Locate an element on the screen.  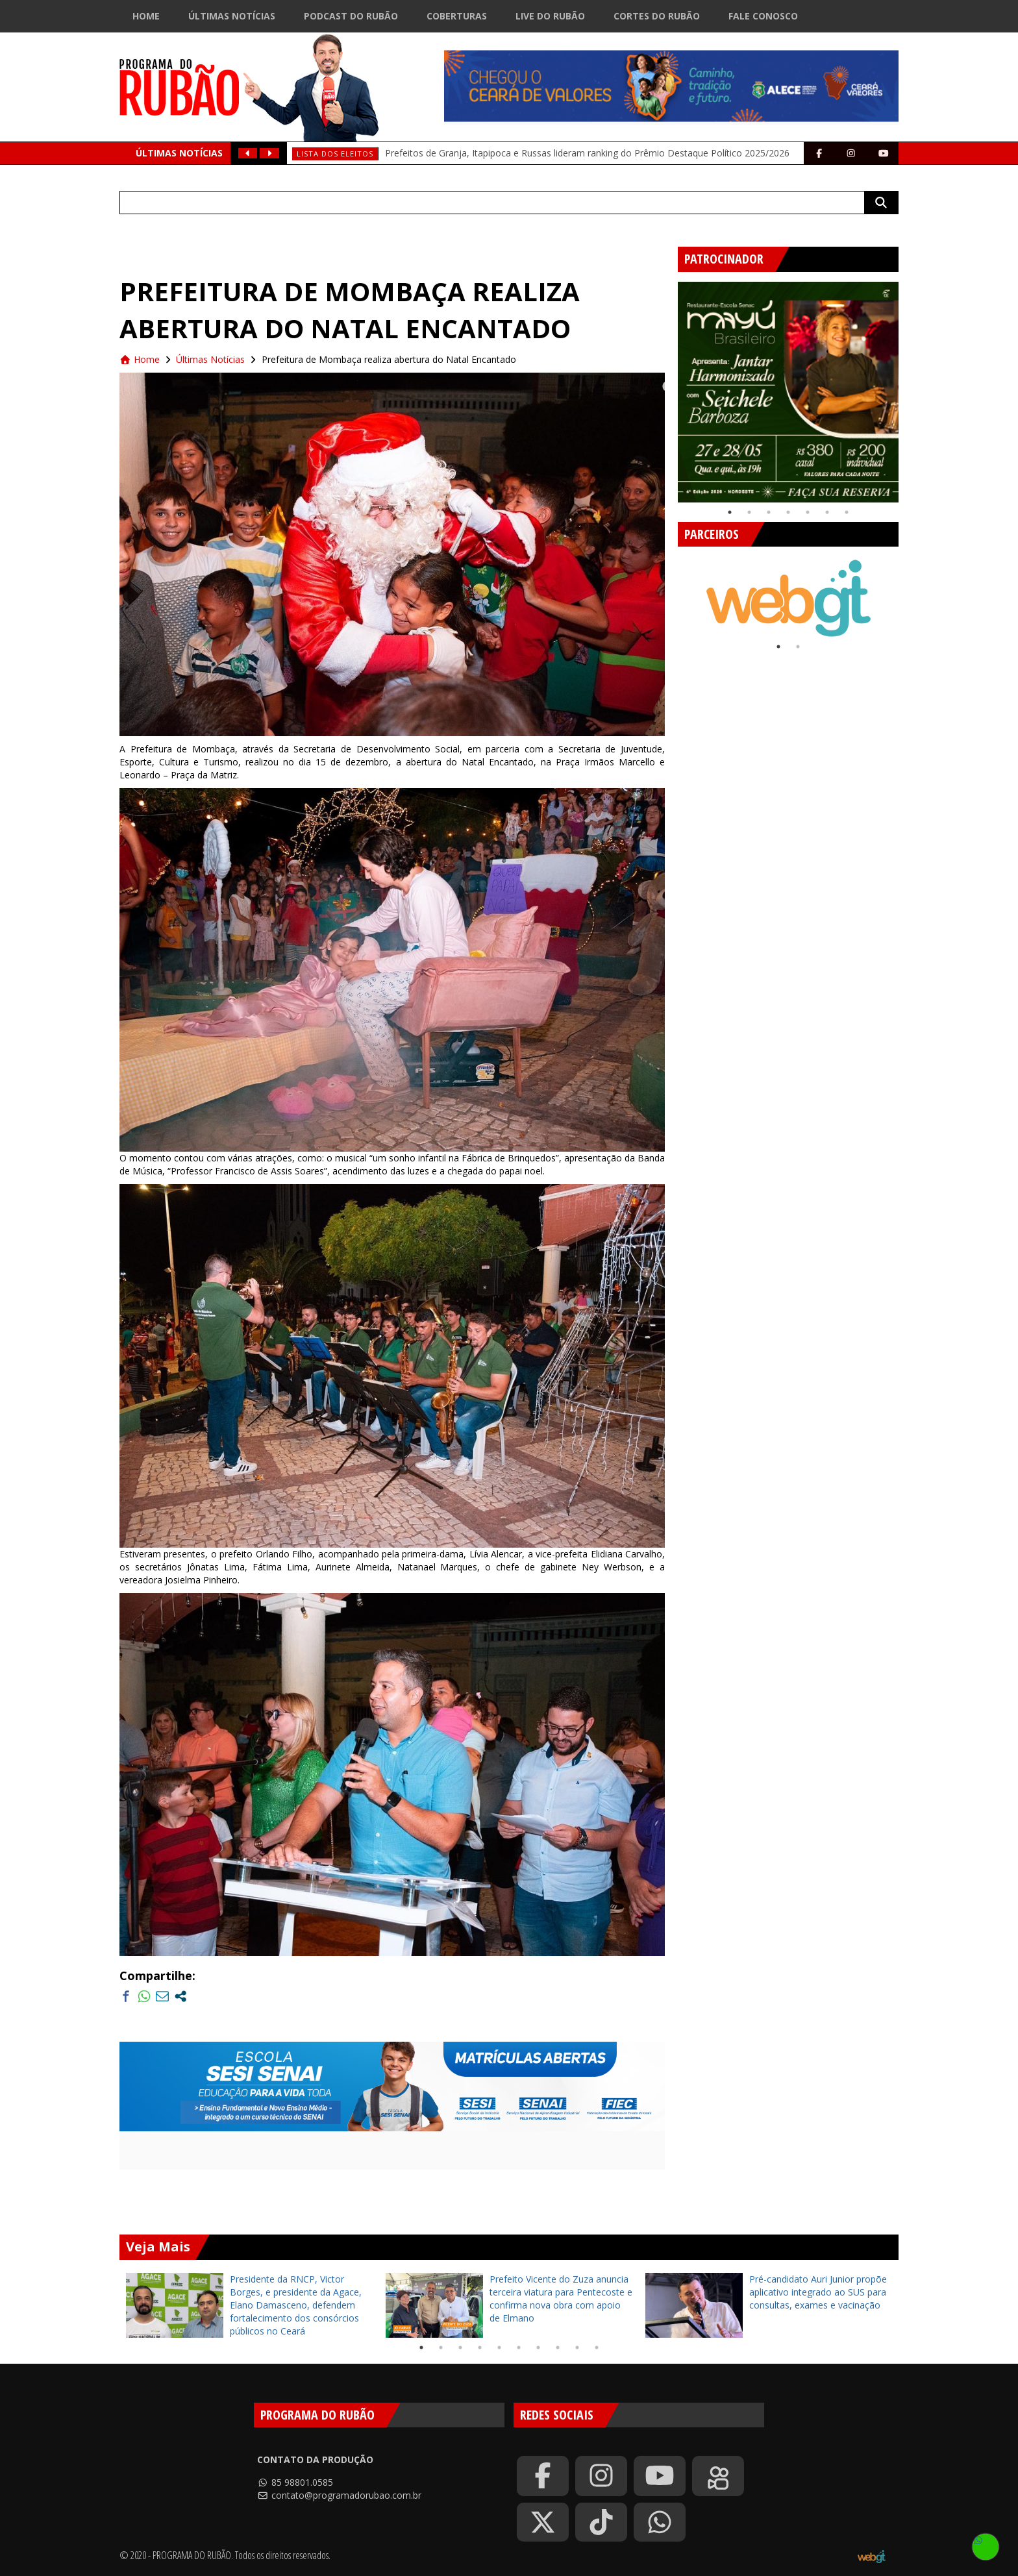
4 [tab] is located at coordinates (788, 512).